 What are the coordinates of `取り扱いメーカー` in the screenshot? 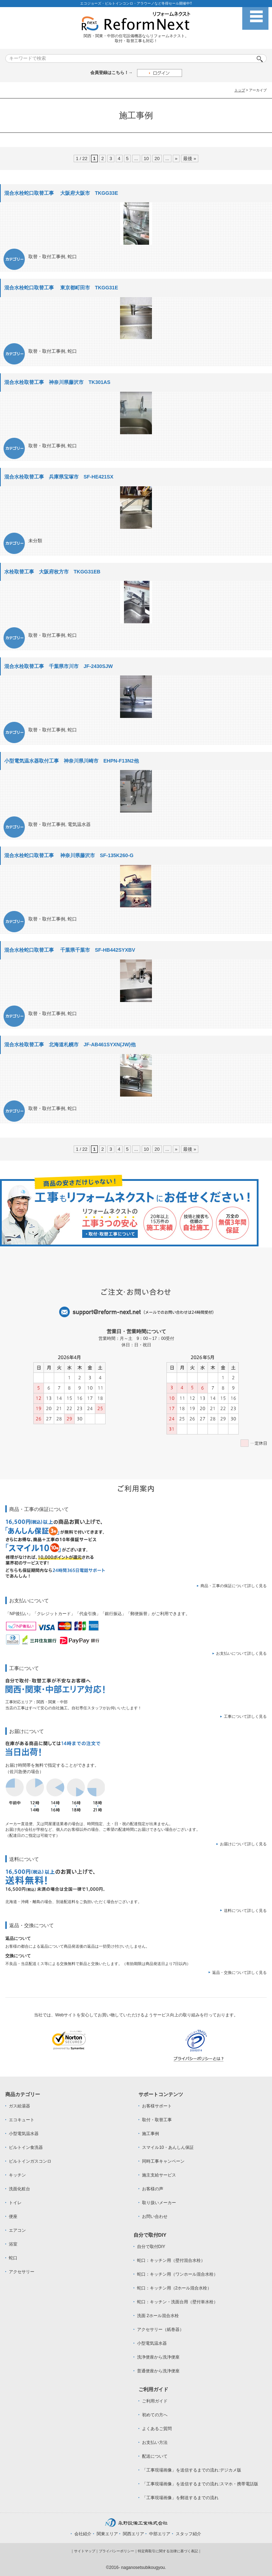 It's located at (159, 2202).